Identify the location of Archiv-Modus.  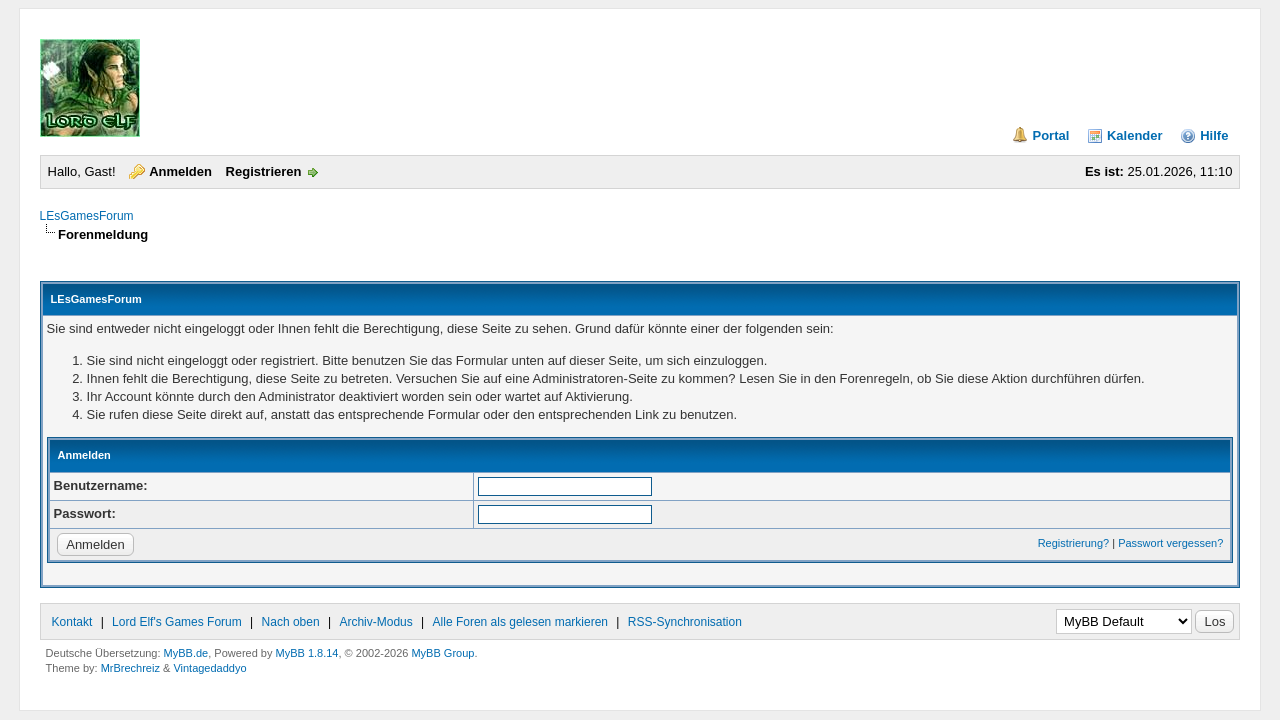
(375, 622).